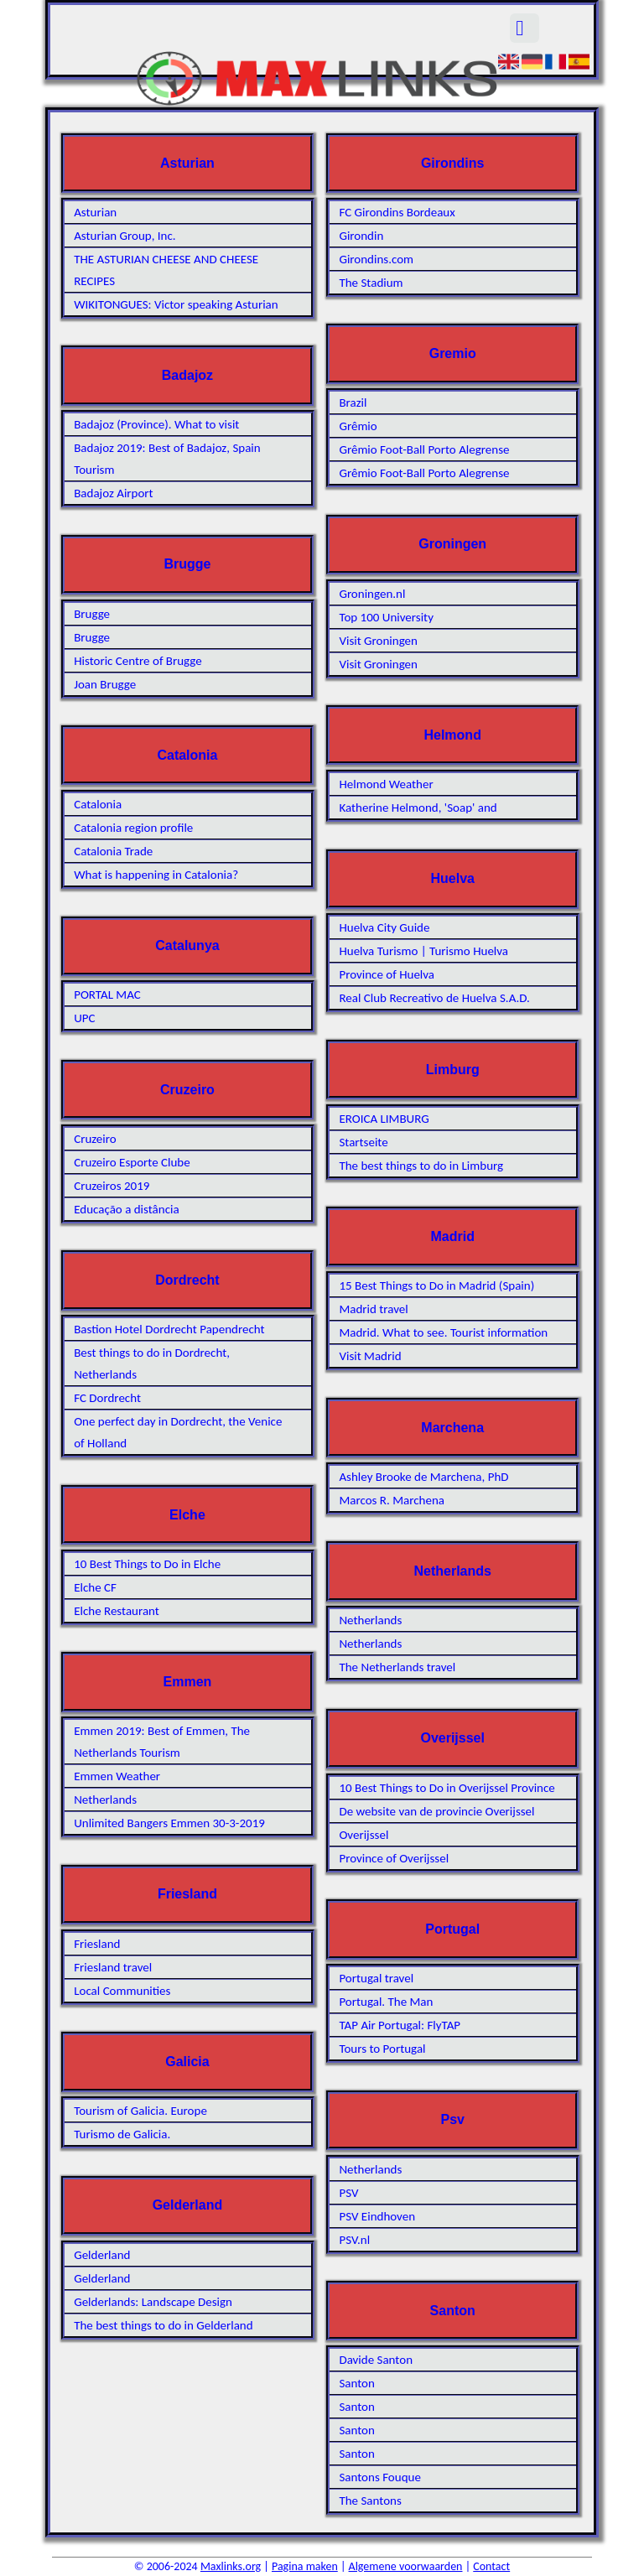  Describe the element at coordinates (357, 2383) in the screenshot. I see `Santon` at that location.